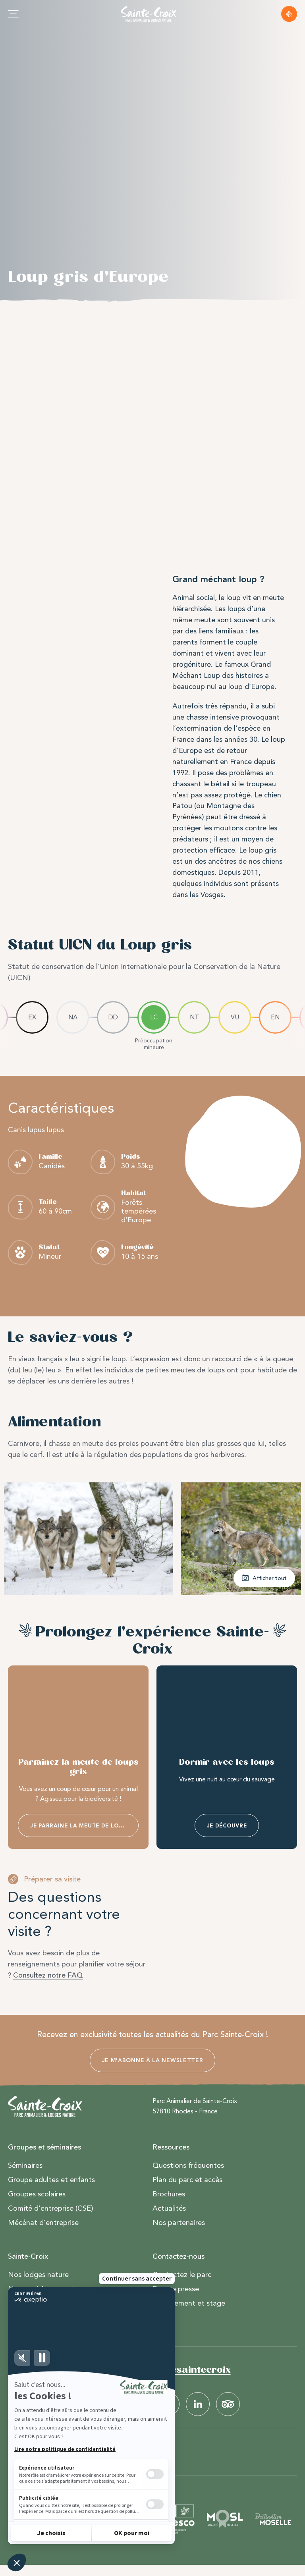 The width and height of the screenshot is (305, 2576). Describe the element at coordinates (188, 2303) in the screenshot. I see `Recrutement et stage` at that location.